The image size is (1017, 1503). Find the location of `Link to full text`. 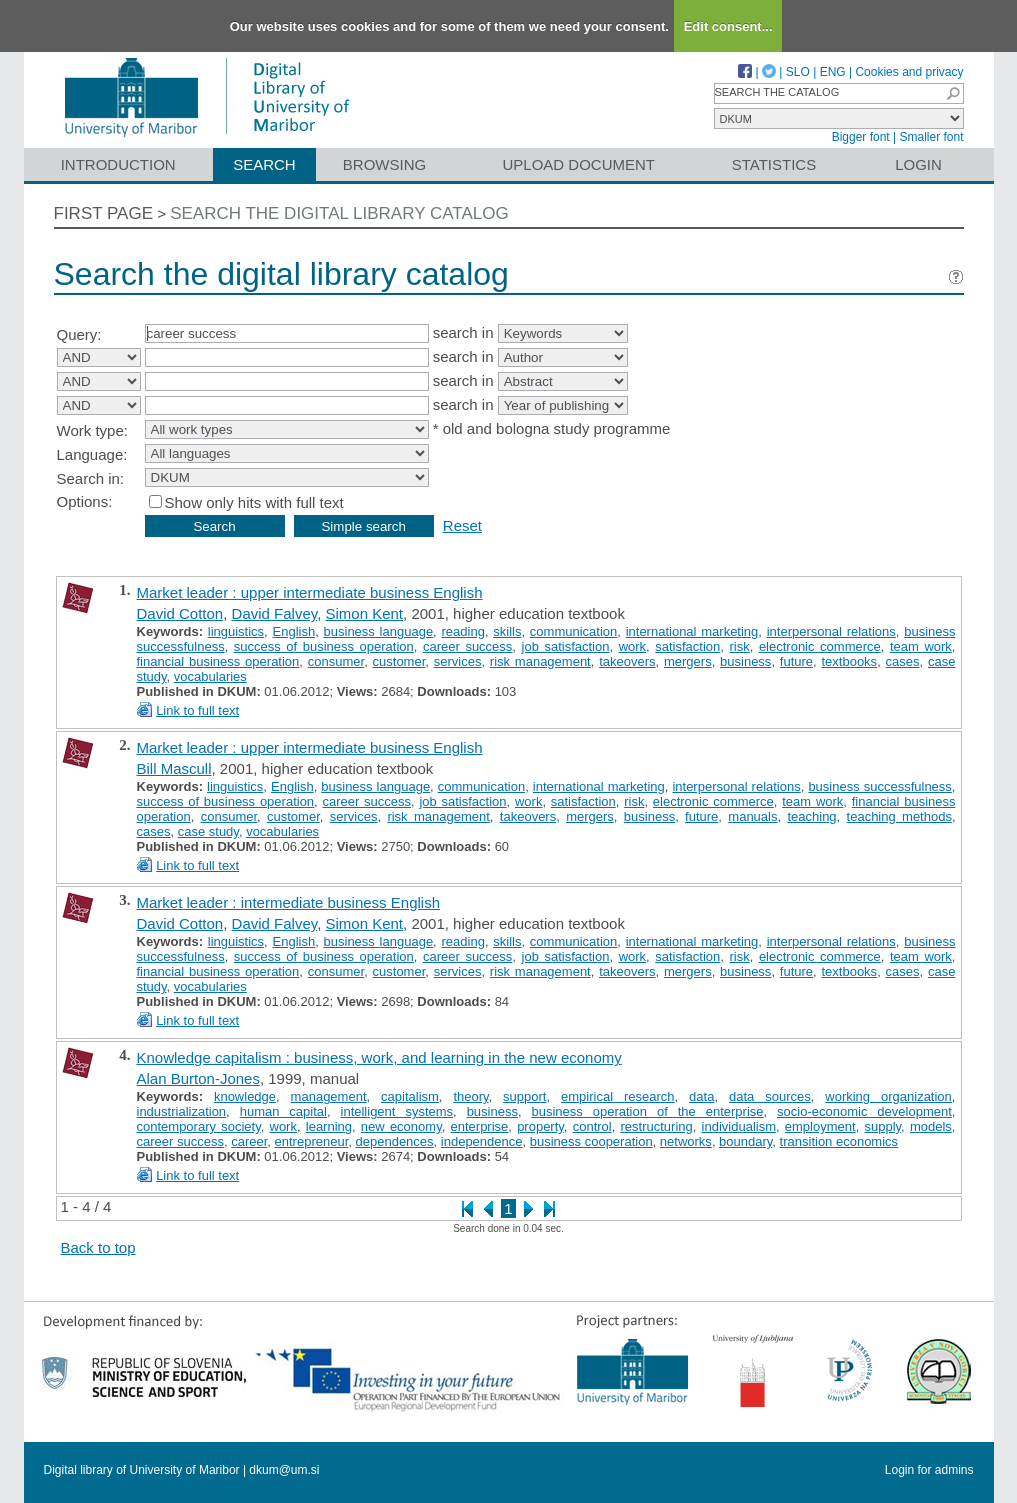

Link to full text is located at coordinates (197, 710).